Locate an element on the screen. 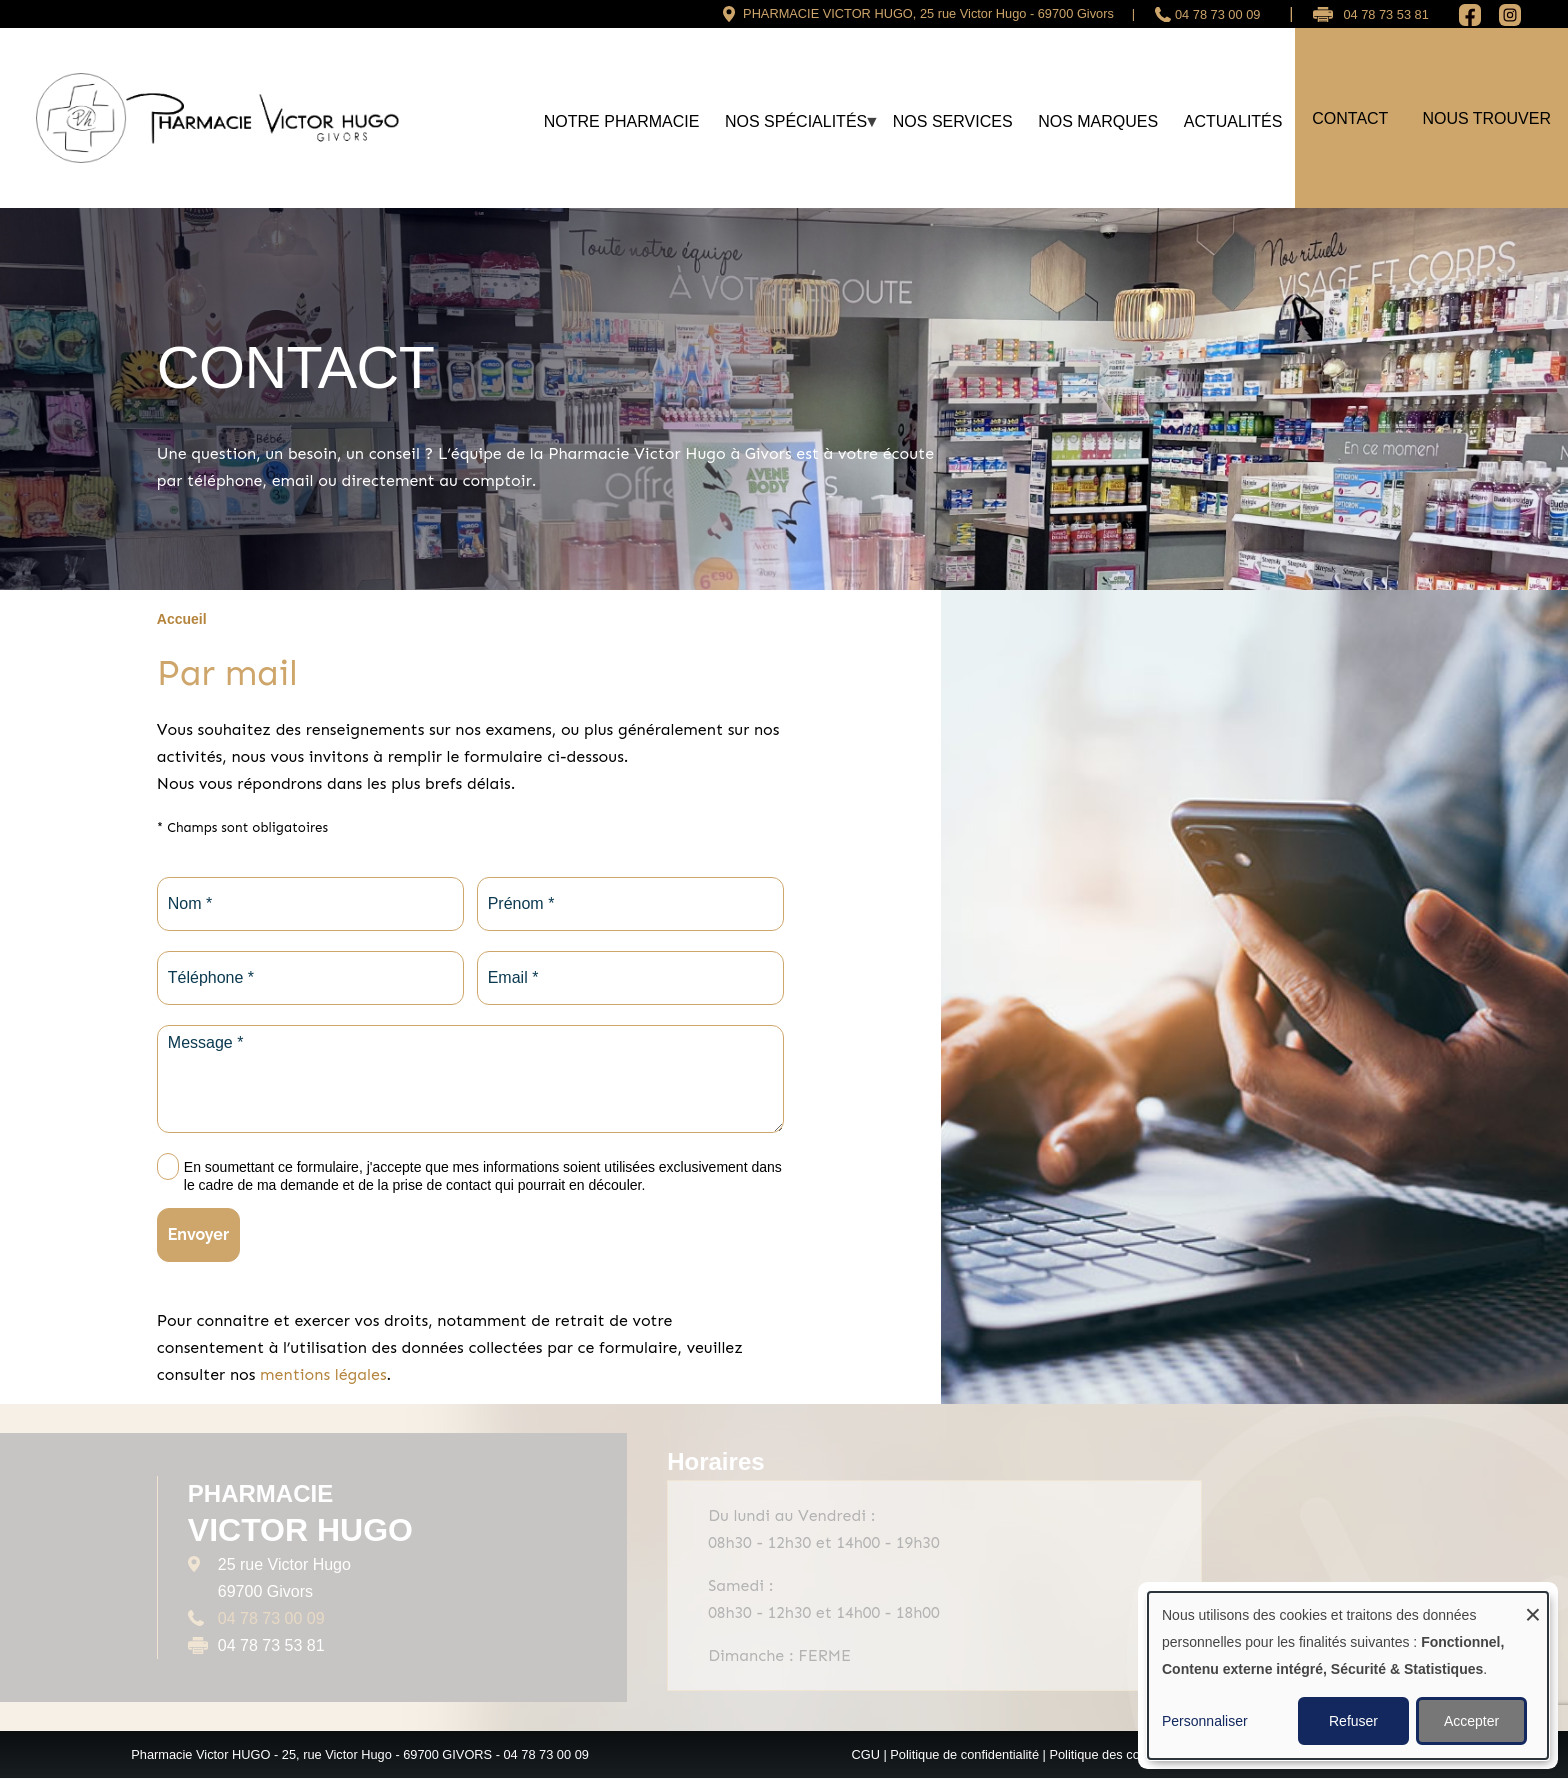  Nous trouver [menuitem] is located at coordinates (1486, 118).